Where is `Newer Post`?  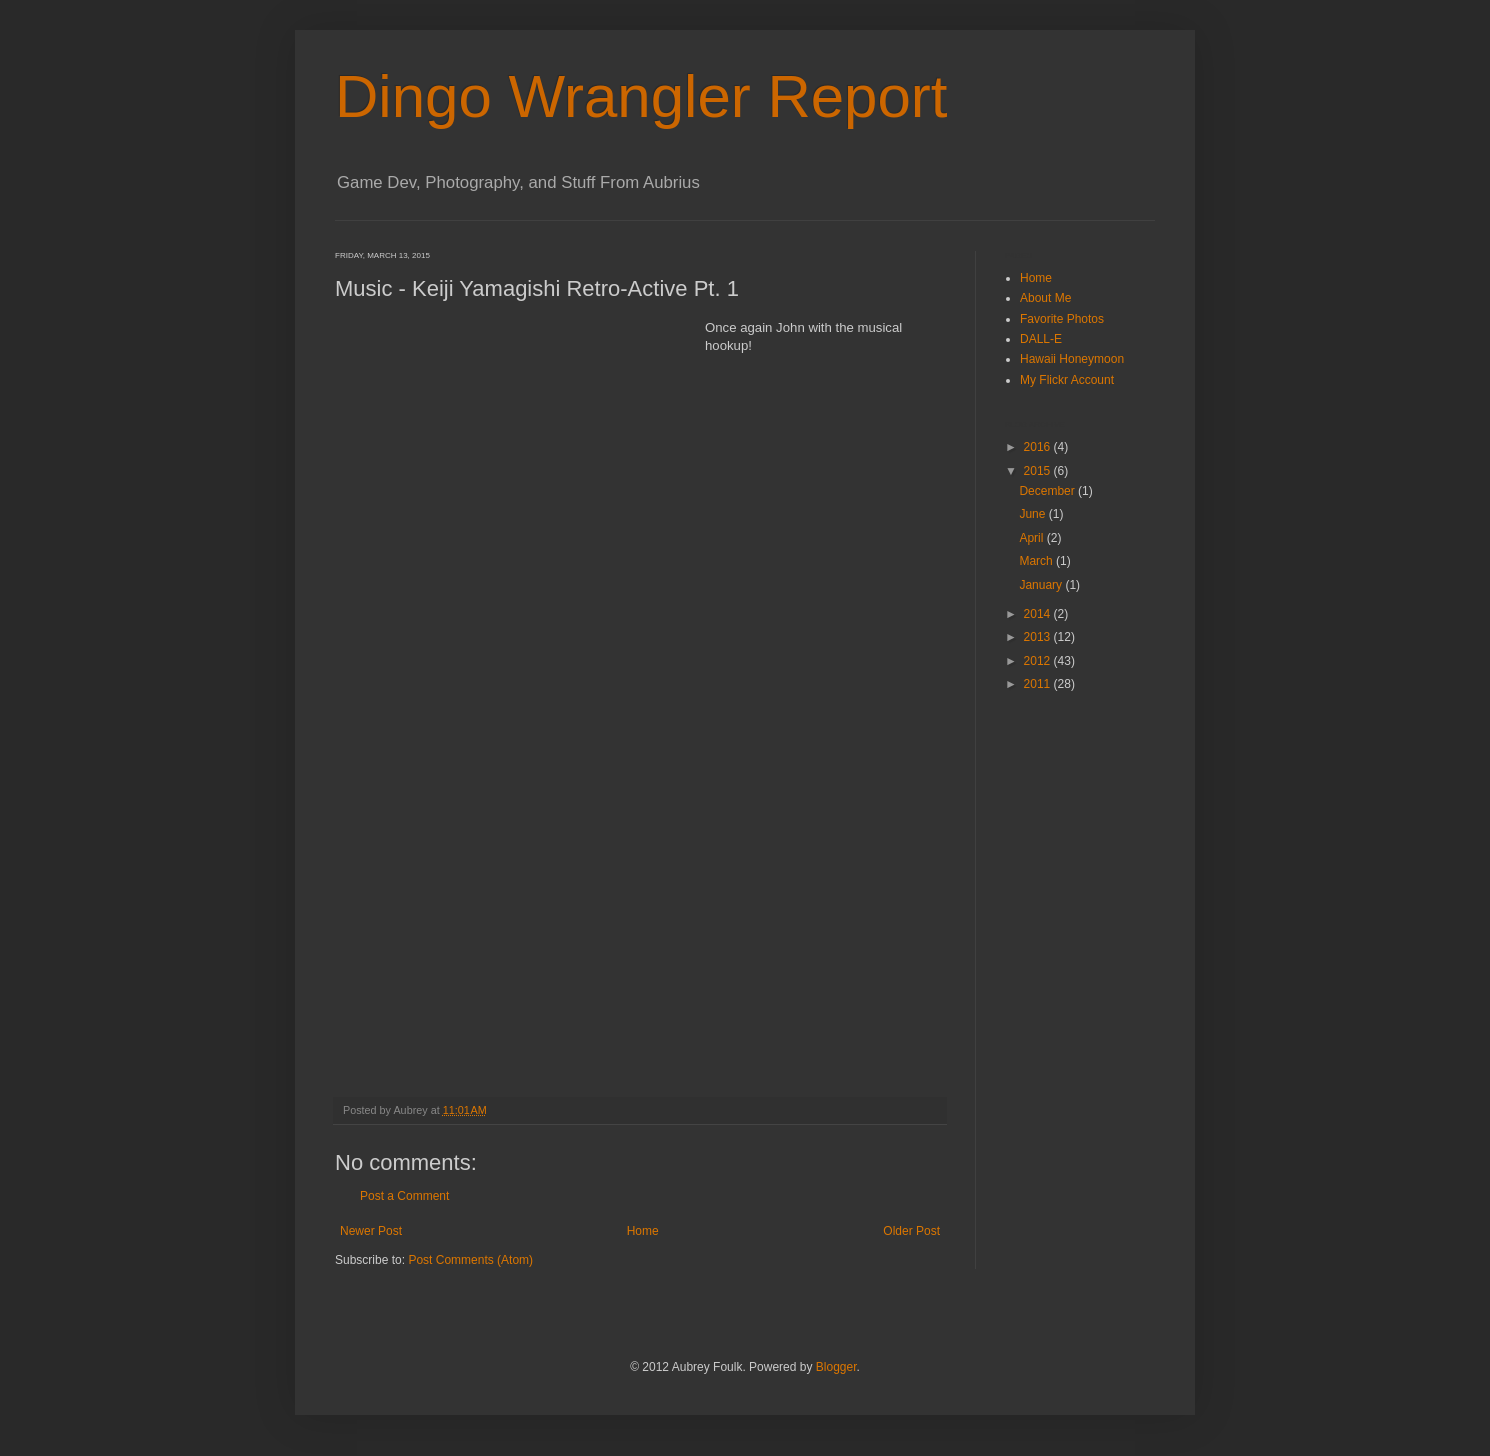 Newer Post is located at coordinates (371, 1231).